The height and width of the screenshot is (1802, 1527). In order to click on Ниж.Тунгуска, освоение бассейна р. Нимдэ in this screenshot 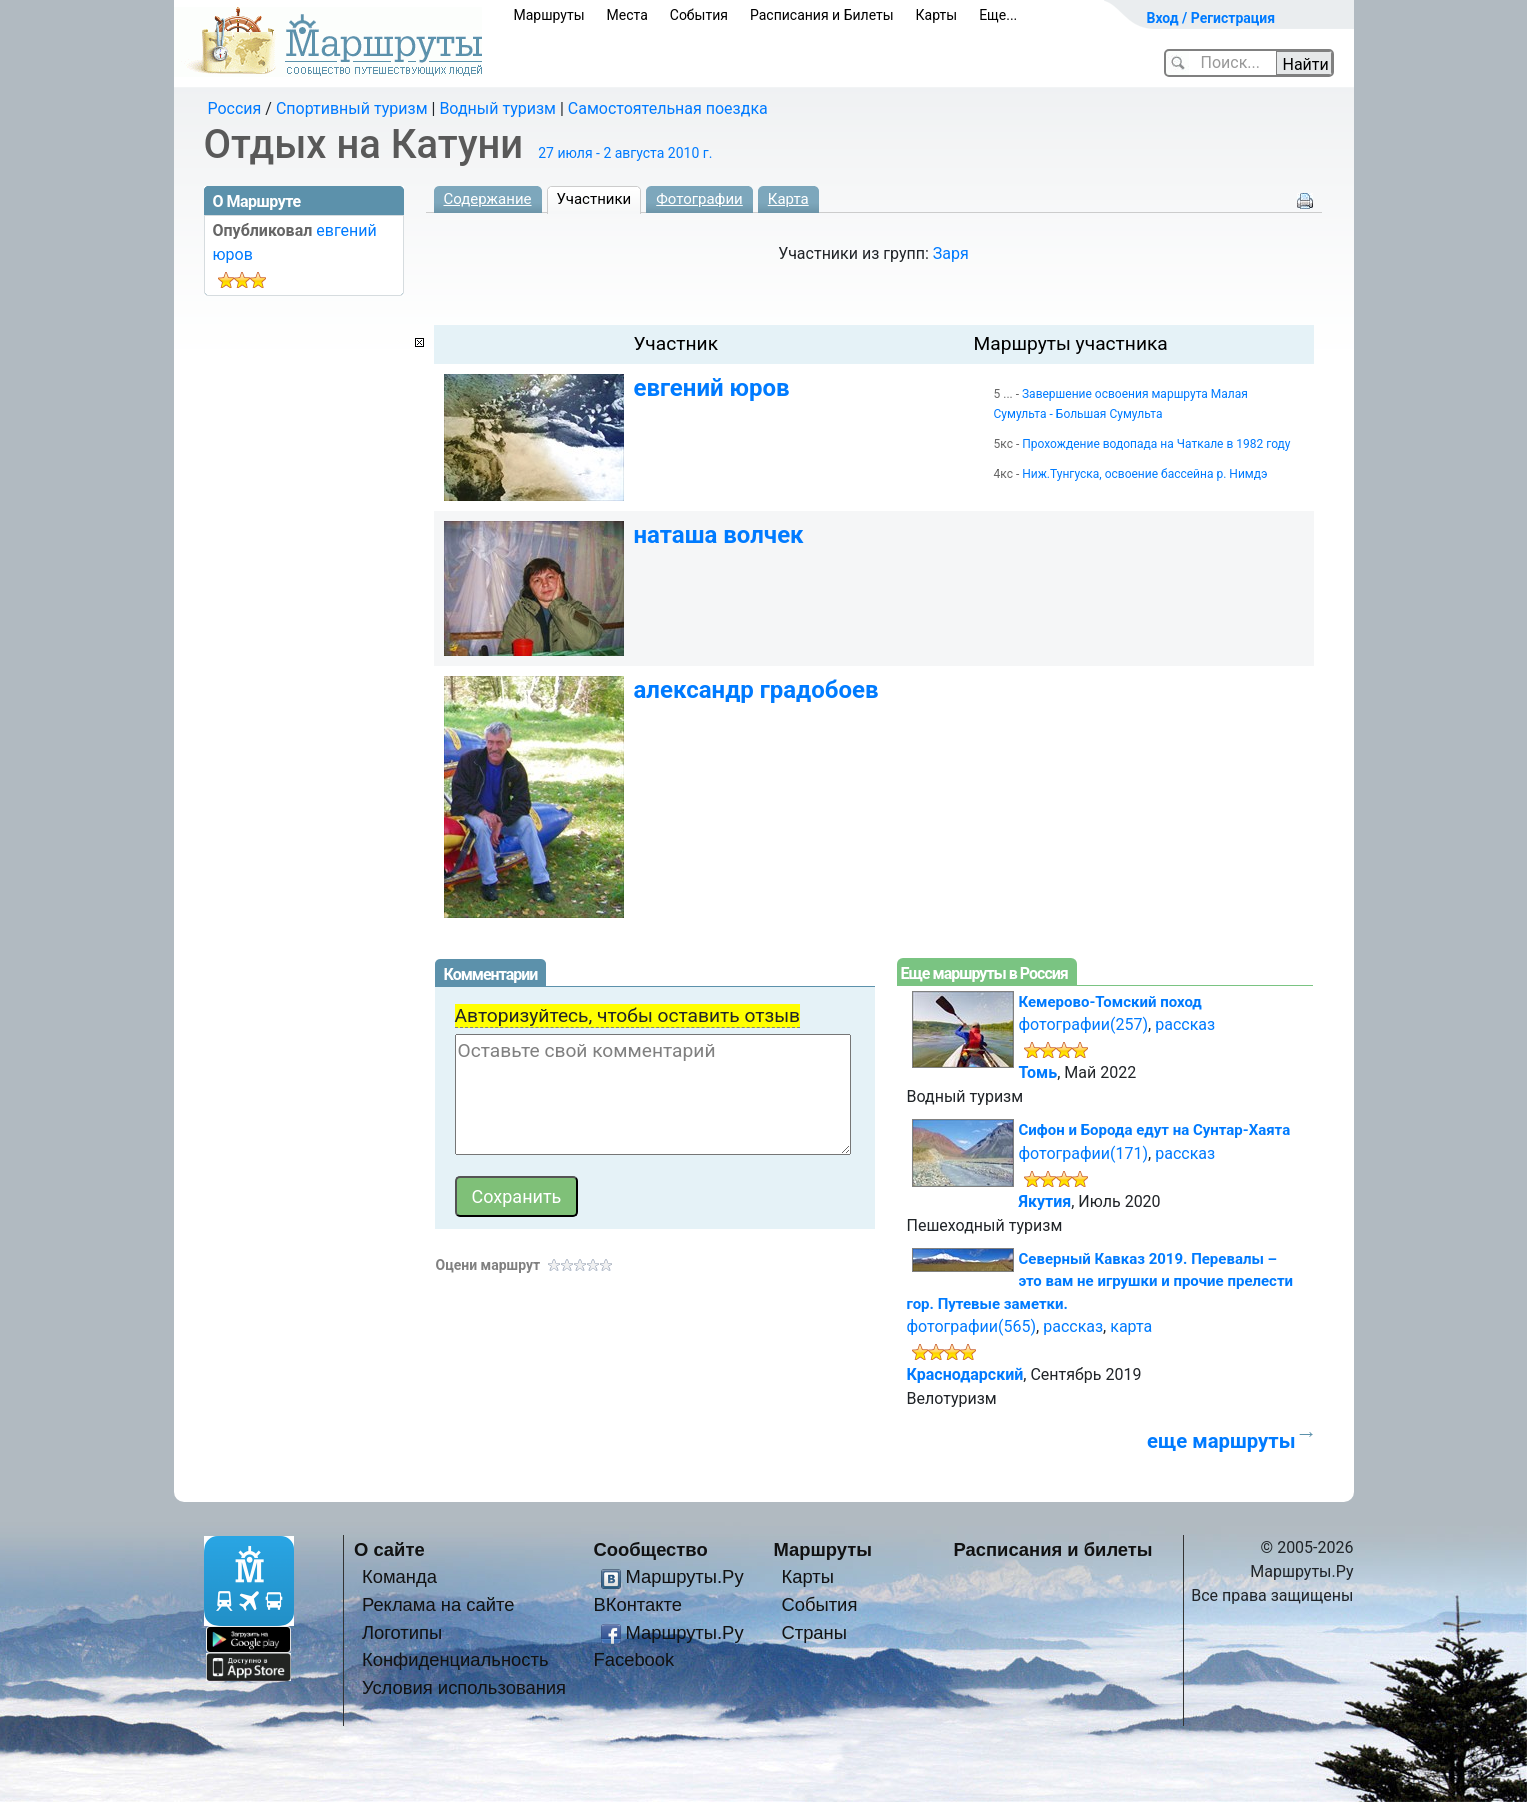, I will do `click(1144, 474)`.